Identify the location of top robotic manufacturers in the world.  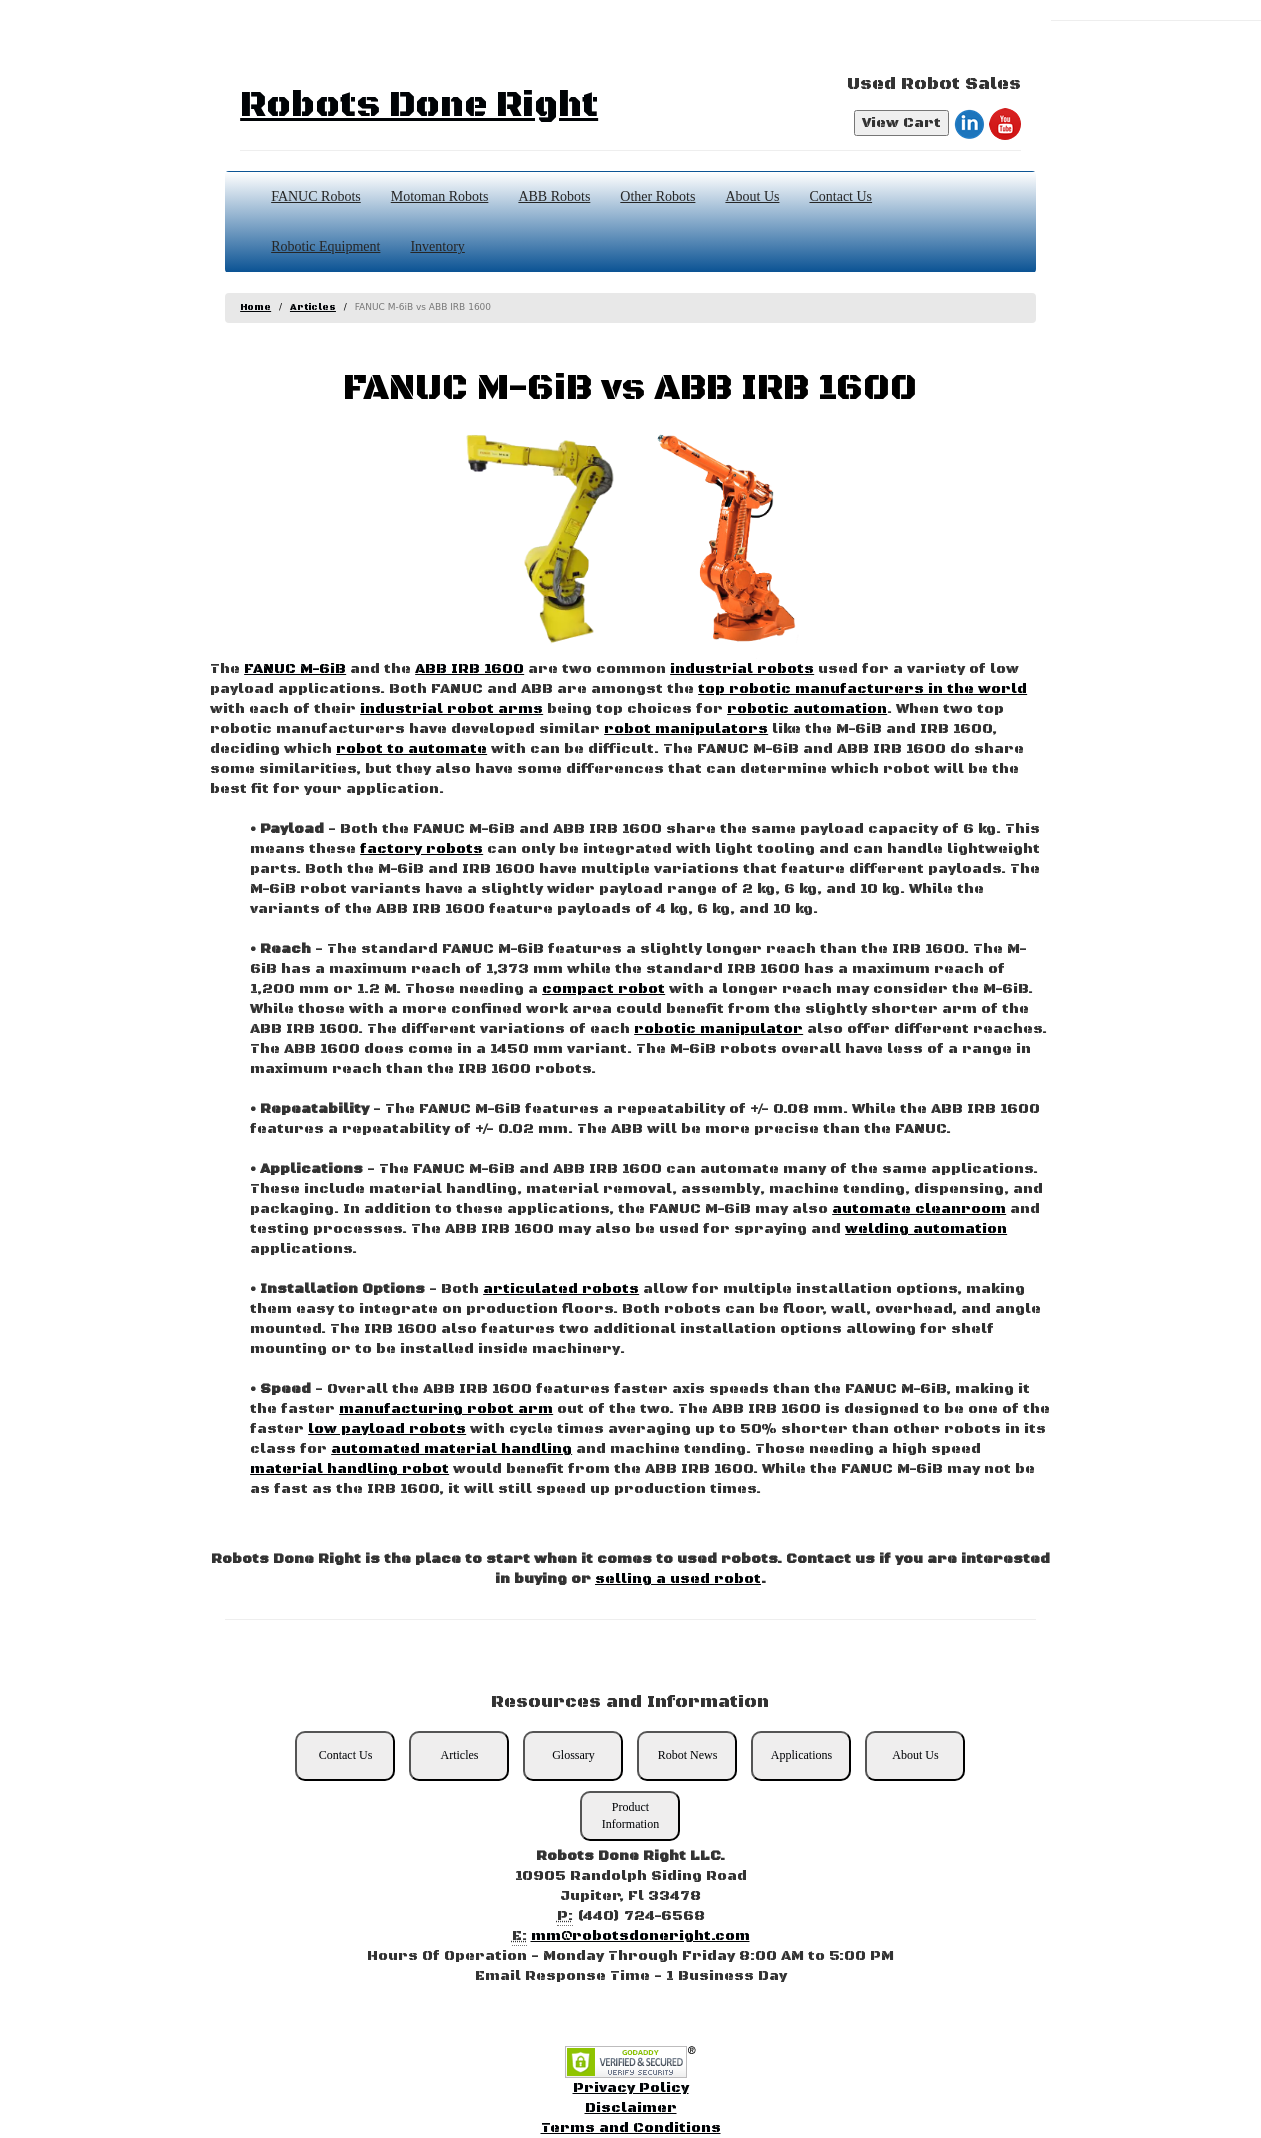
(862, 689).